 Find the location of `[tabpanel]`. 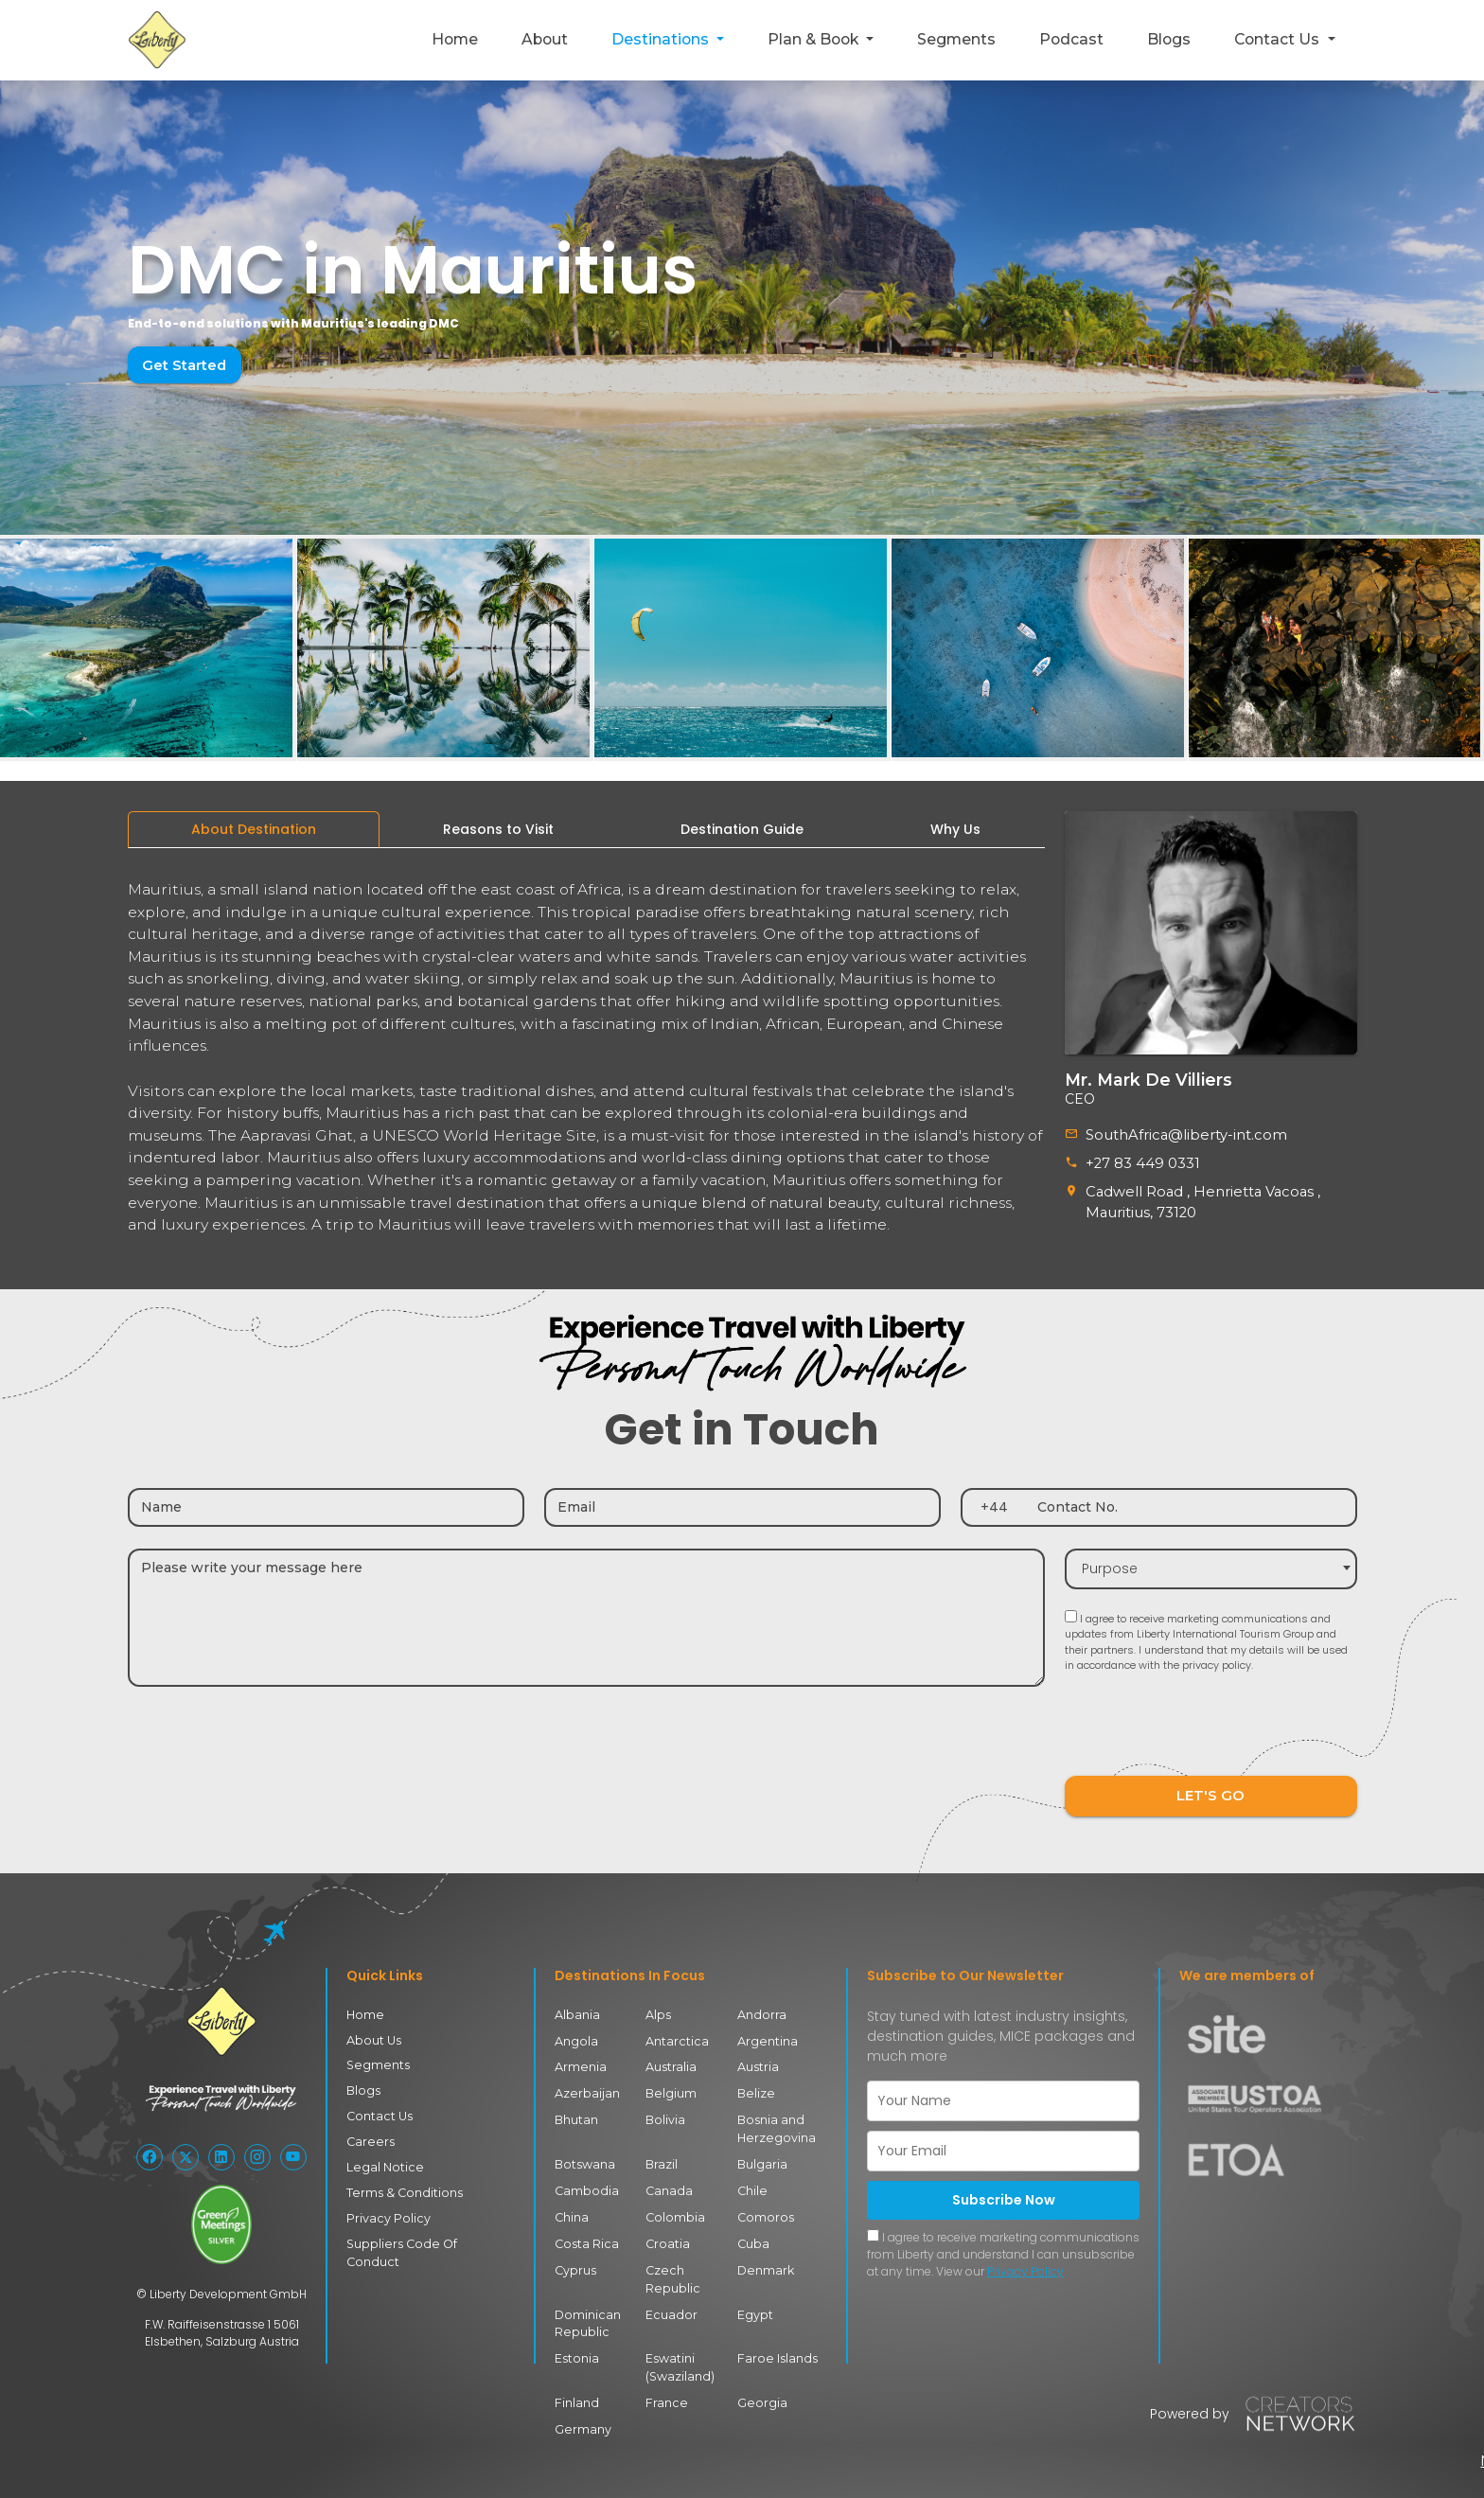

[tabpanel] is located at coordinates (586, 1049).